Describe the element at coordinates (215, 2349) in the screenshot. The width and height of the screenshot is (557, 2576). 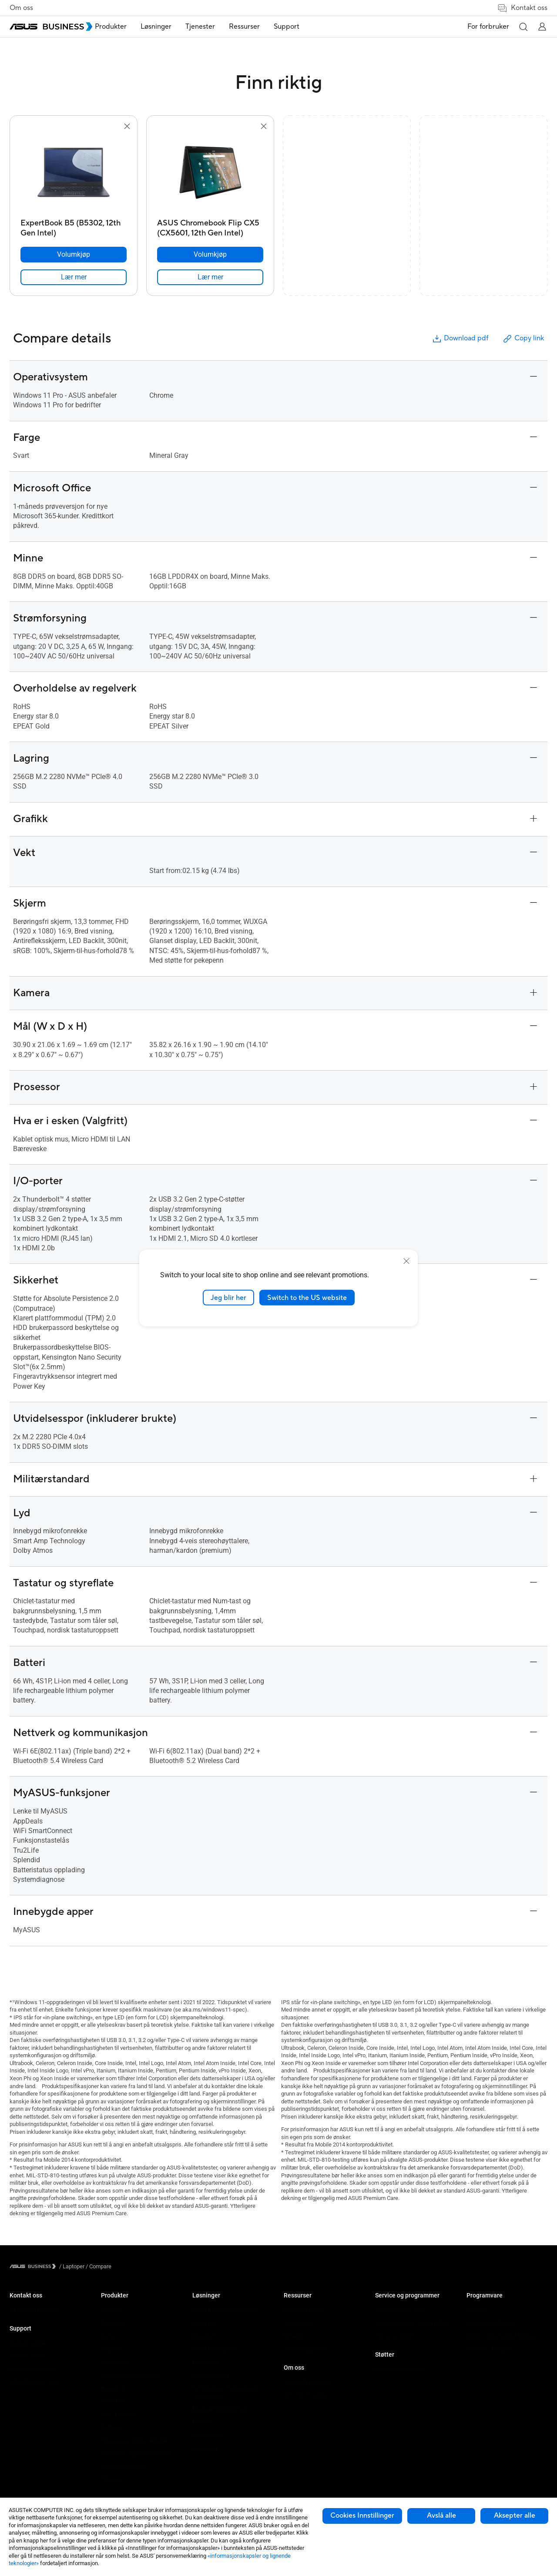
I see `Retail & Hospitality` at that location.